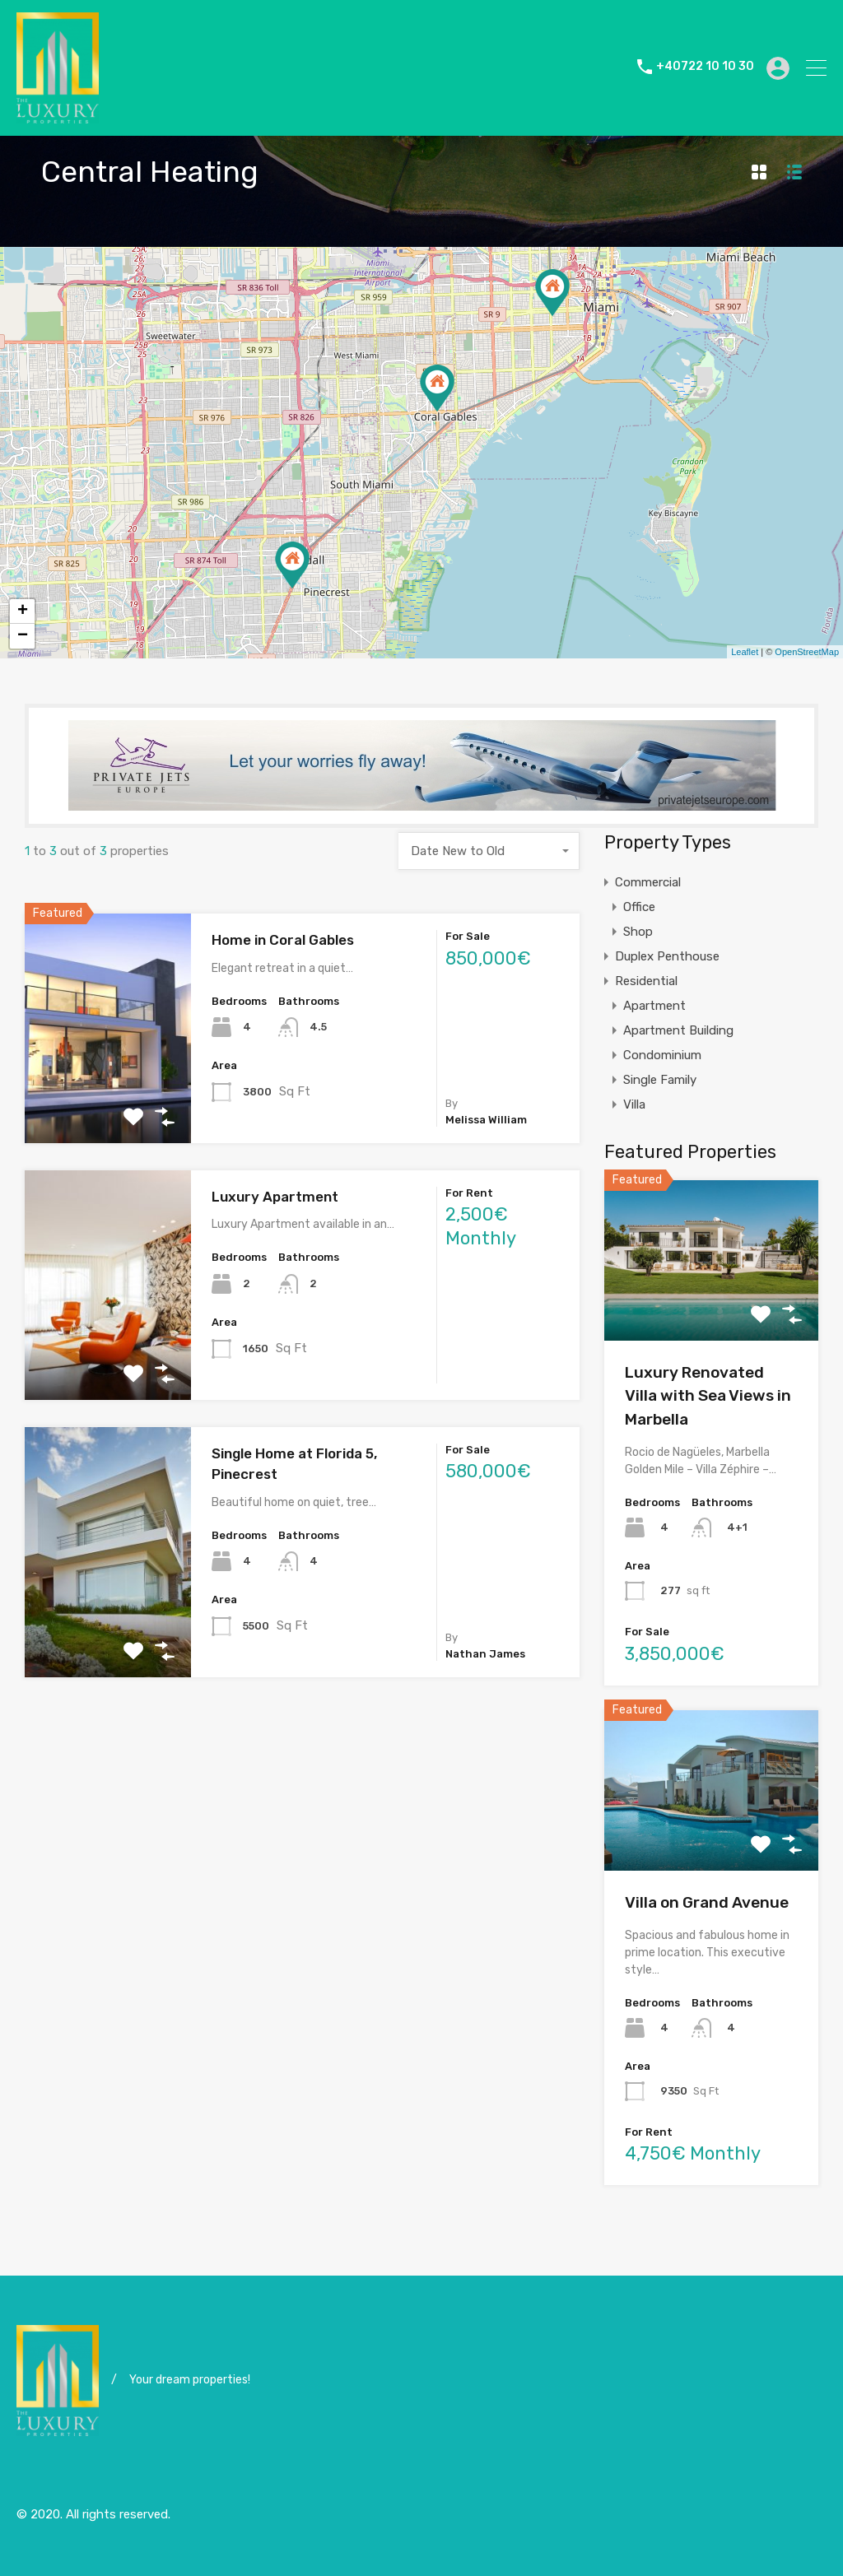 The image size is (843, 2576). Describe the element at coordinates (708, 1396) in the screenshot. I see `Luxury Renovated Villa with Sea Views in Marbella` at that location.